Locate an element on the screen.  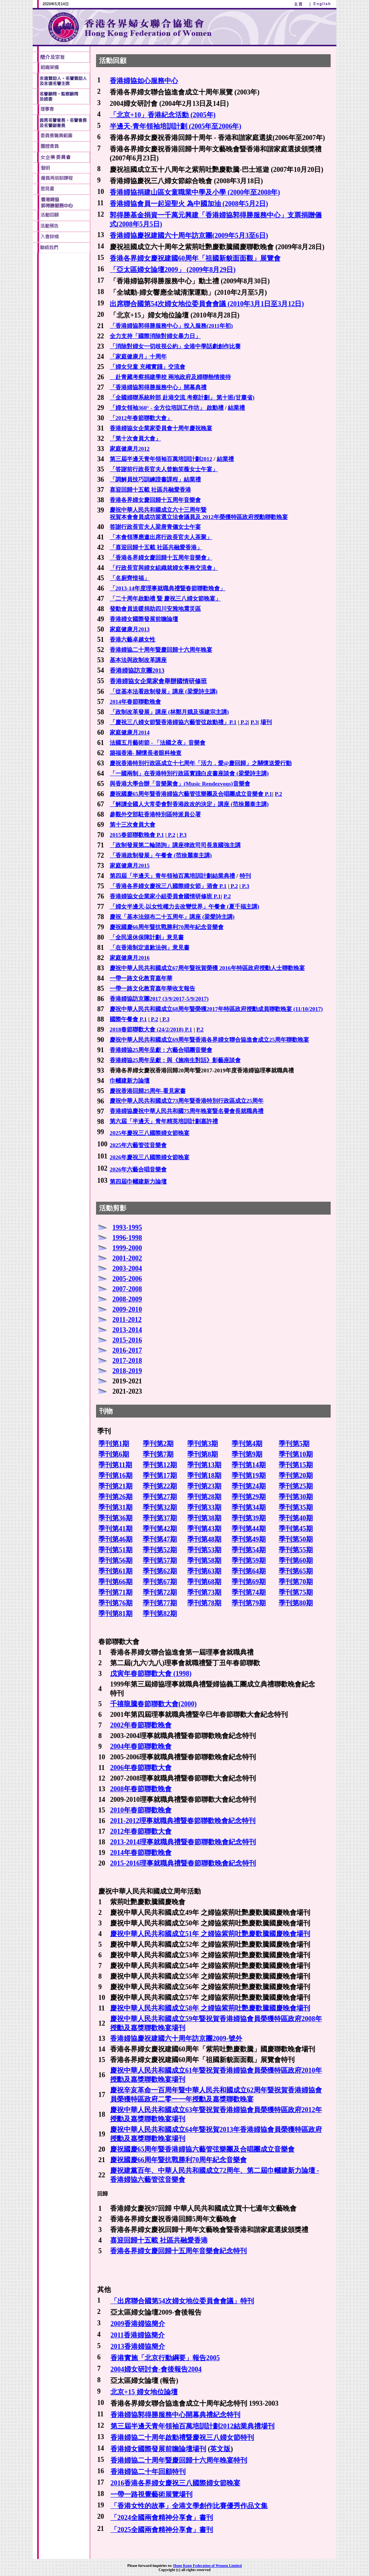
季刊第48期 is located at coordinates (204, 1539).